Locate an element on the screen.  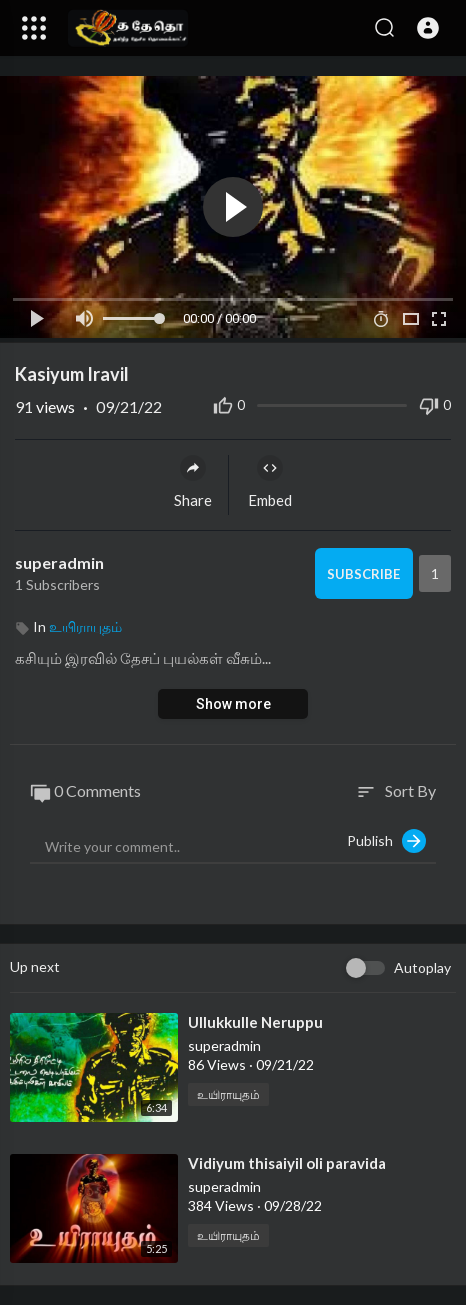
உயிராயுதம் is located at coordinates (85, 626).